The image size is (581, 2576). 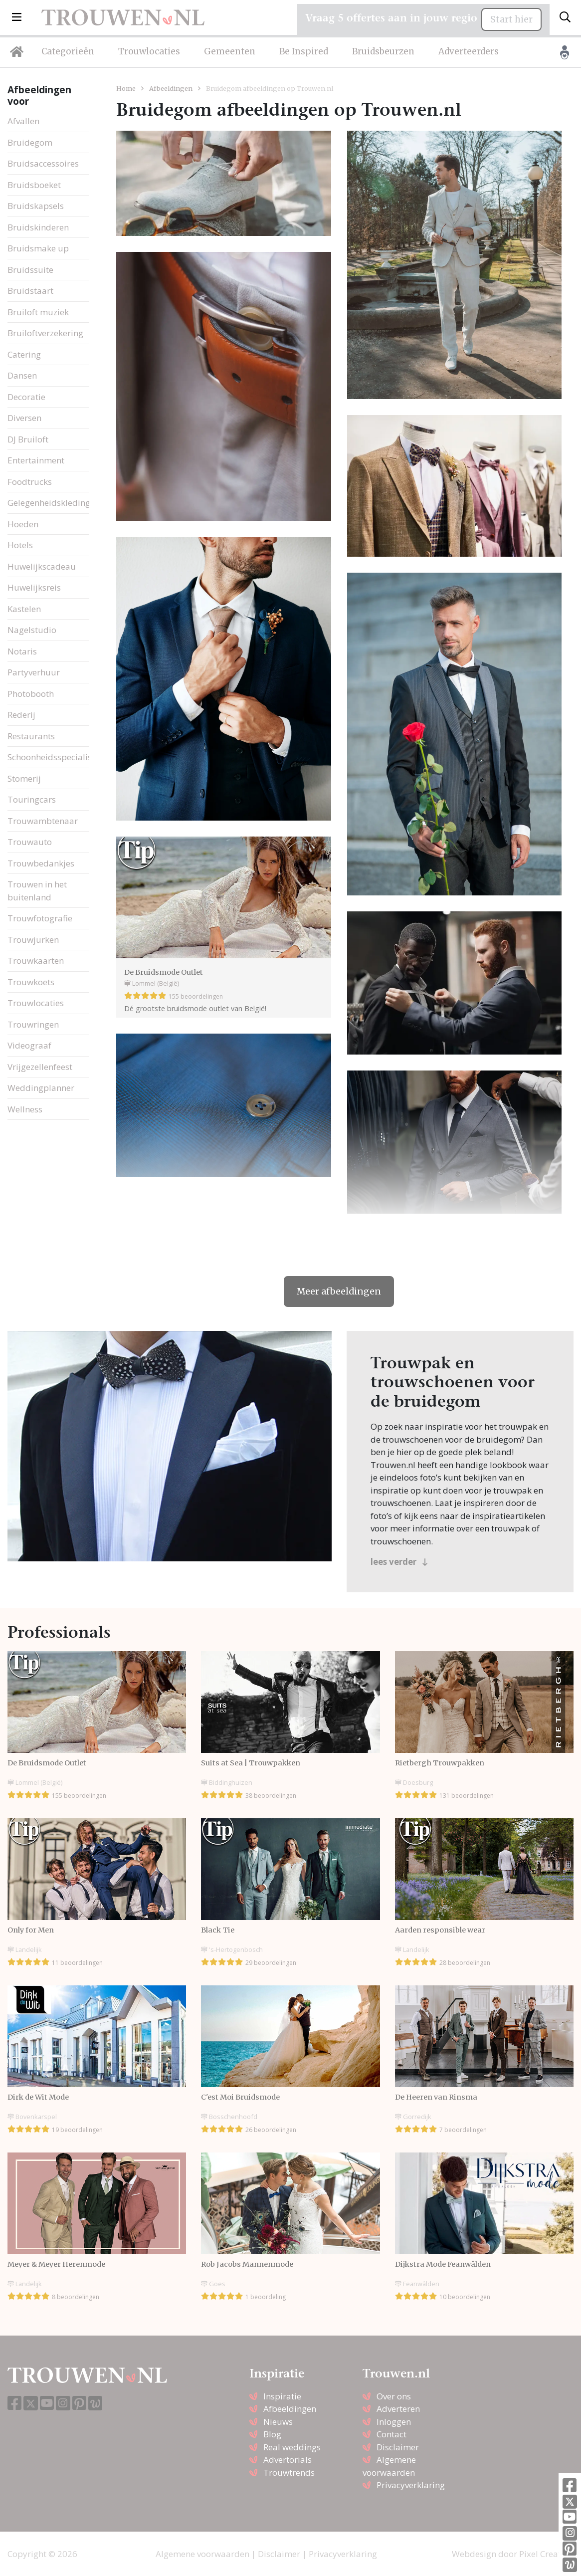 I want to click on Bruidegom, so click(x=29, y=142).